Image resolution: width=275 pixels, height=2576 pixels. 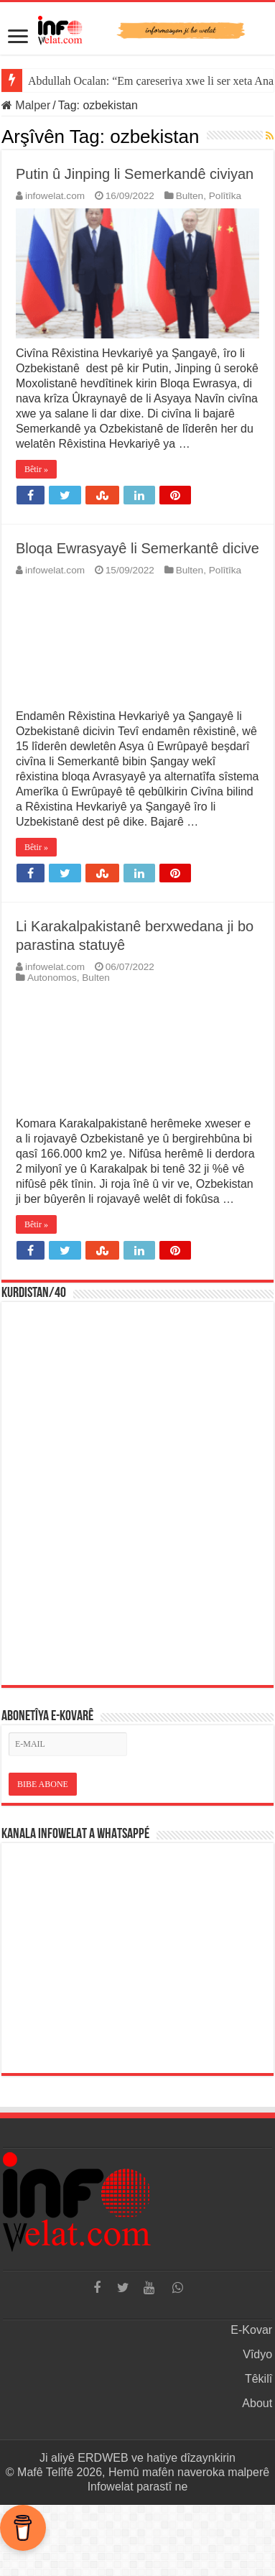 I want to click on Bloqa Ewrasyayê li Semerkantê dicive, so click(x=137, y=548).